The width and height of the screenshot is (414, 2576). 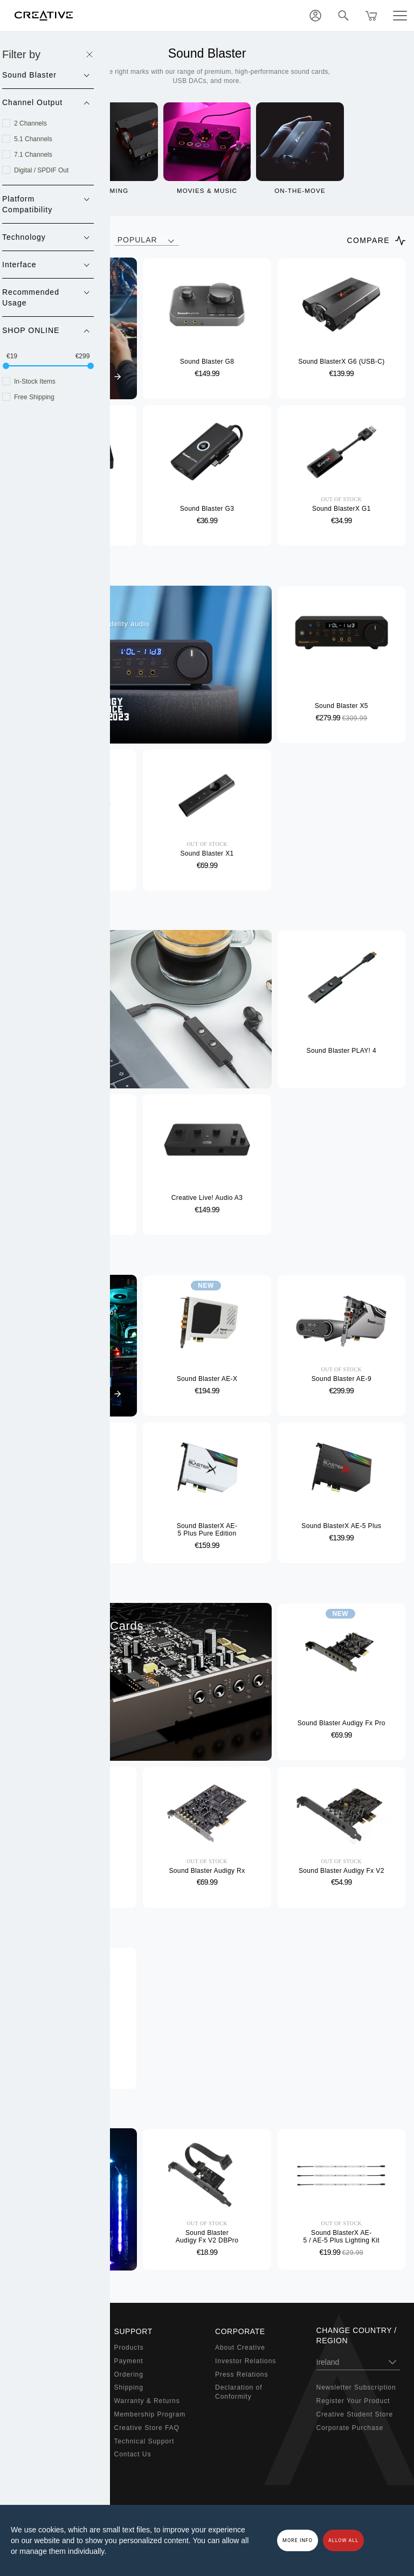 I want to click on Audio Enthusiasts, so click(x=43, y=2441).